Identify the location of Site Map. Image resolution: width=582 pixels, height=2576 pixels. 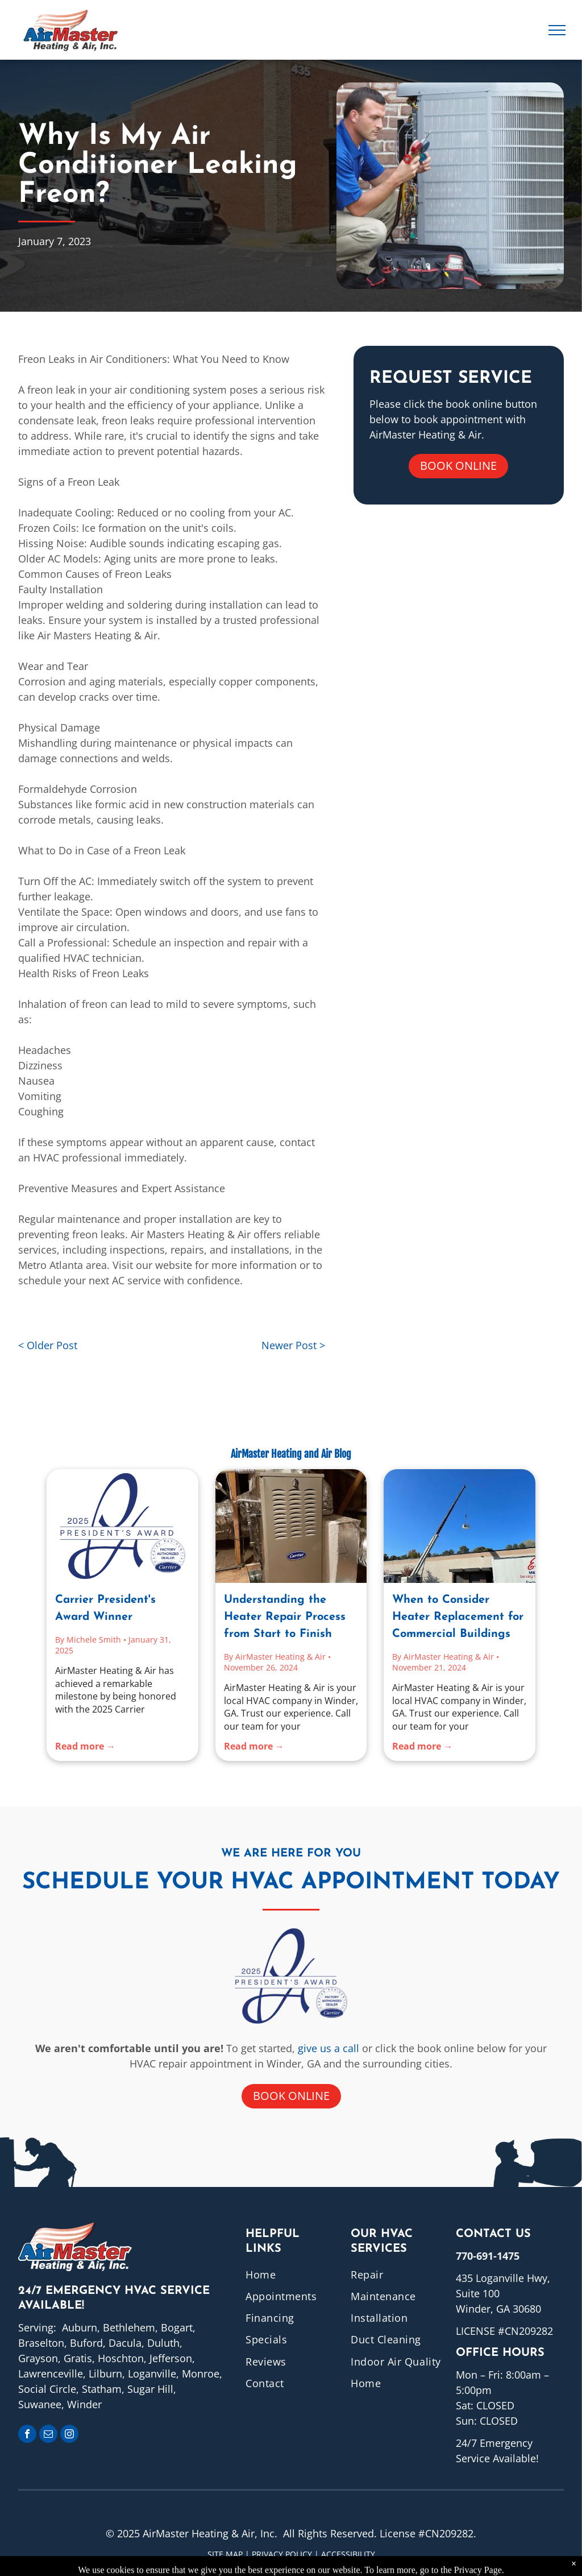
(225, 2554).